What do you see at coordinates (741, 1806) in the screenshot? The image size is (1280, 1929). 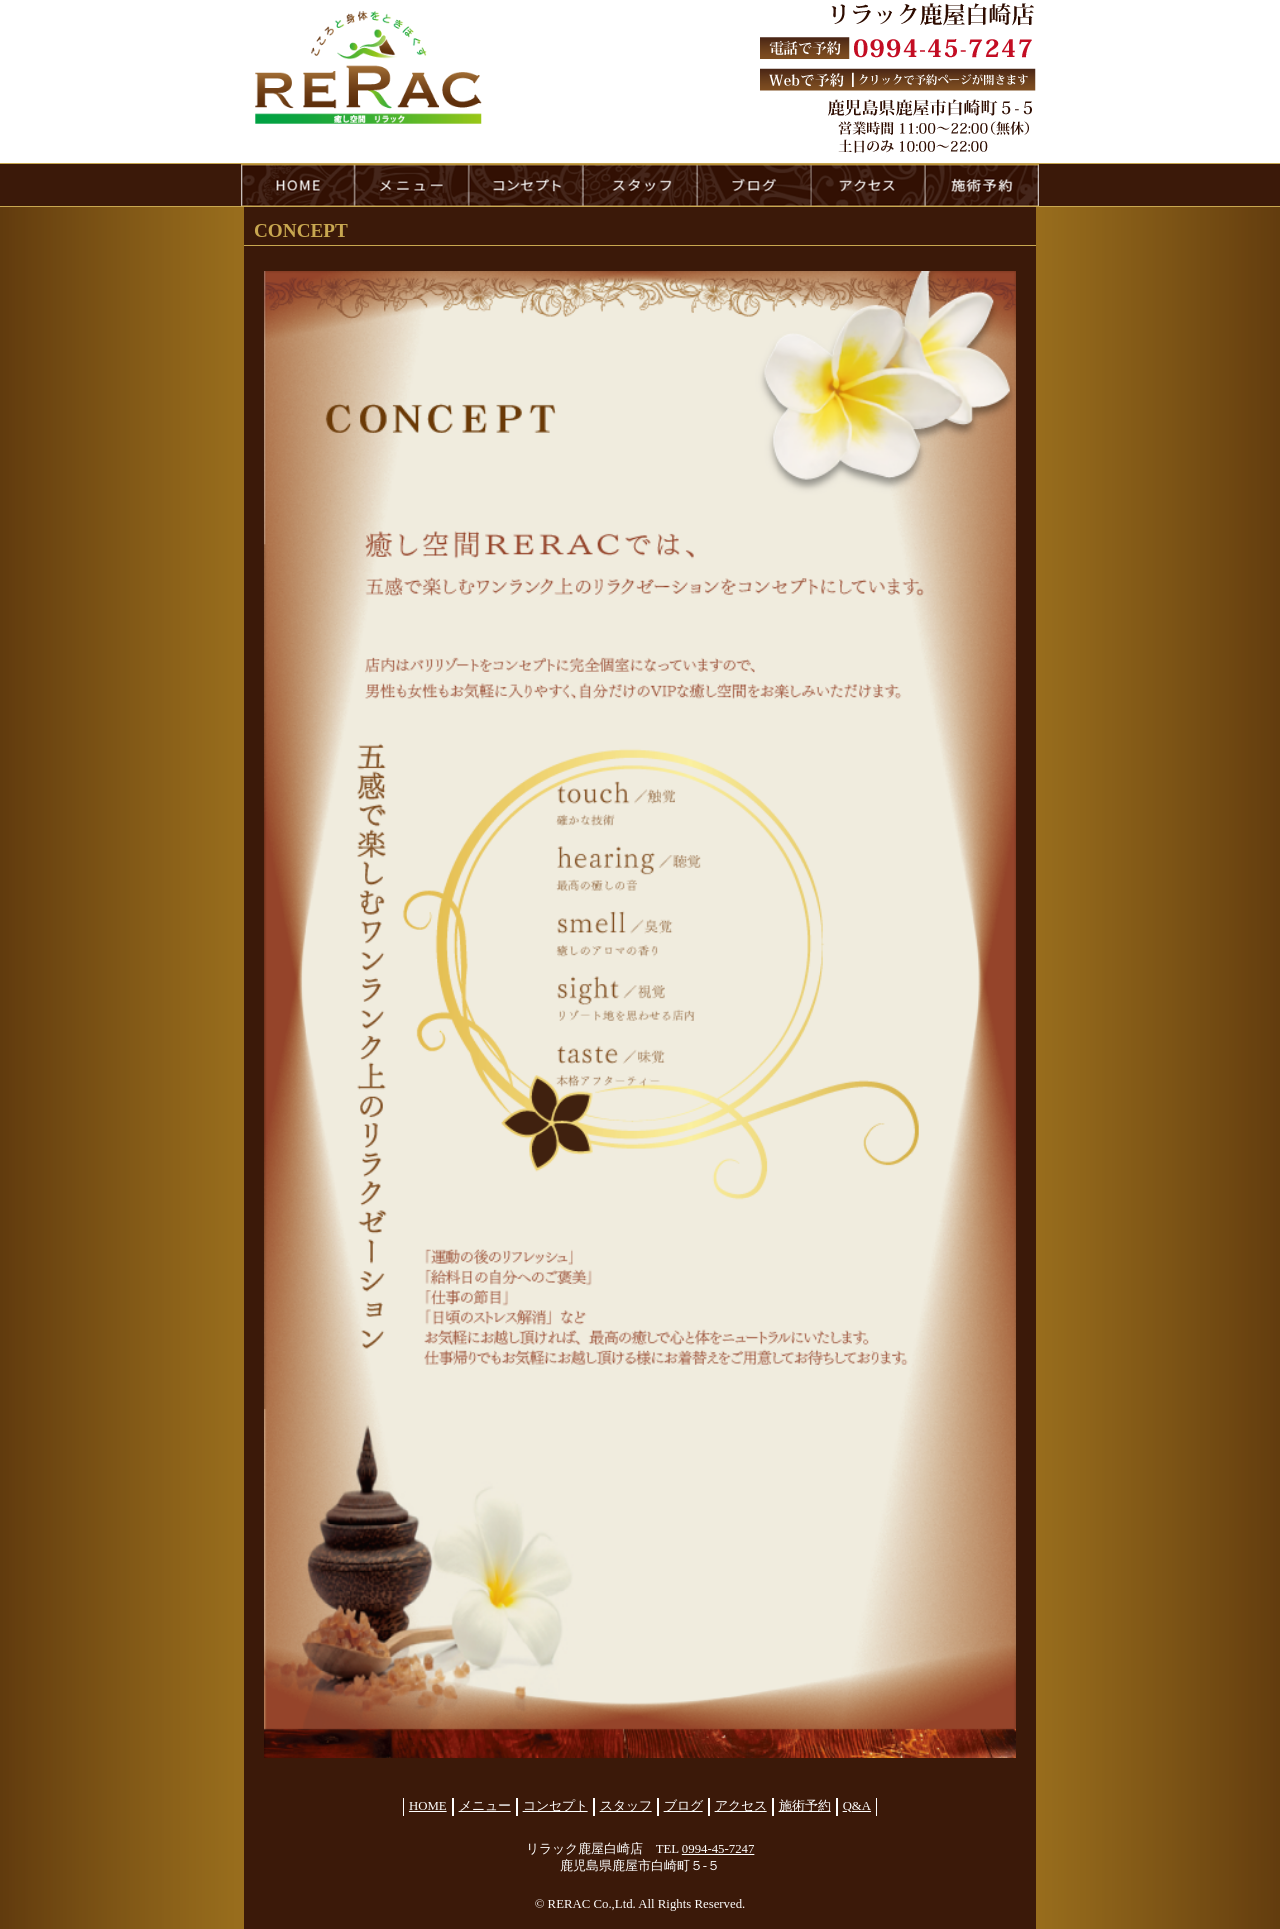 I see `アクセス` at bounding box center [741, 1806].